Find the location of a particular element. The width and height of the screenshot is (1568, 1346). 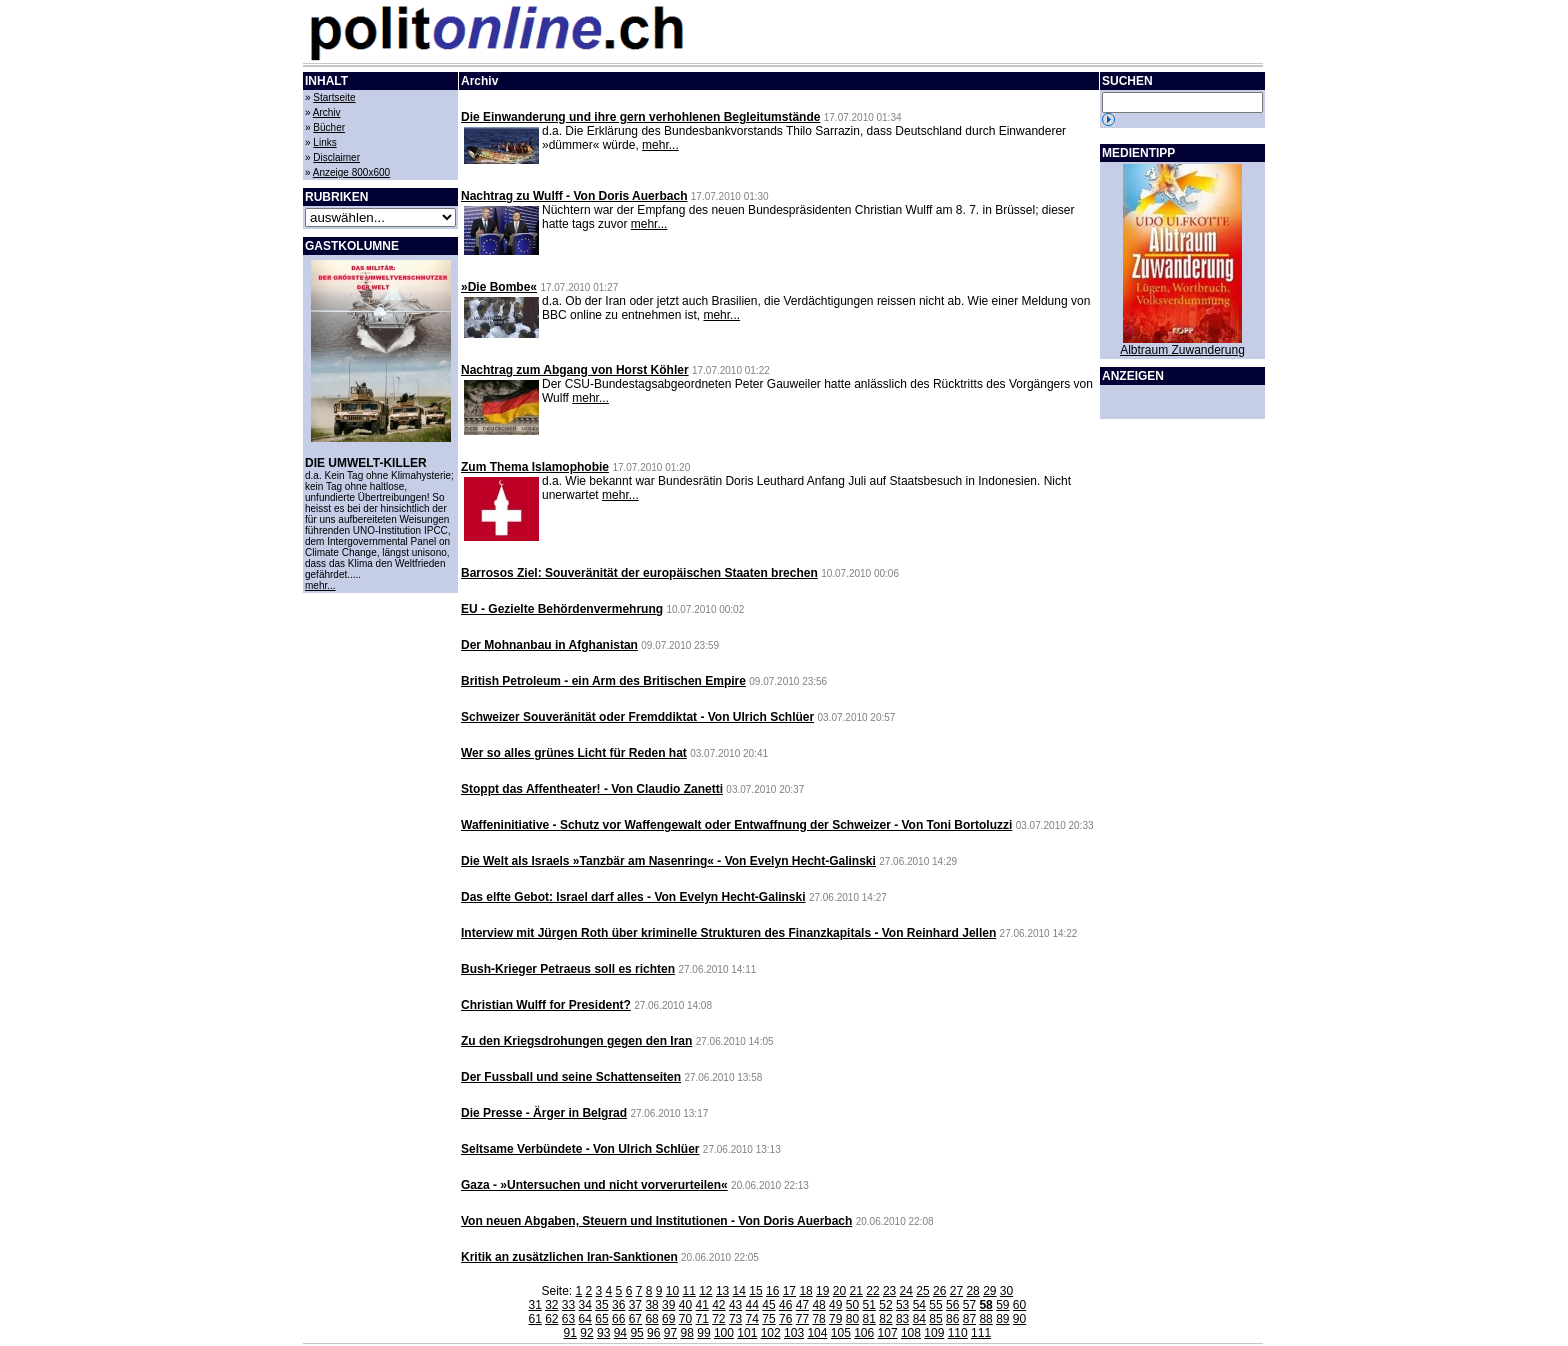

99 is located at coordinates (703, 1333).